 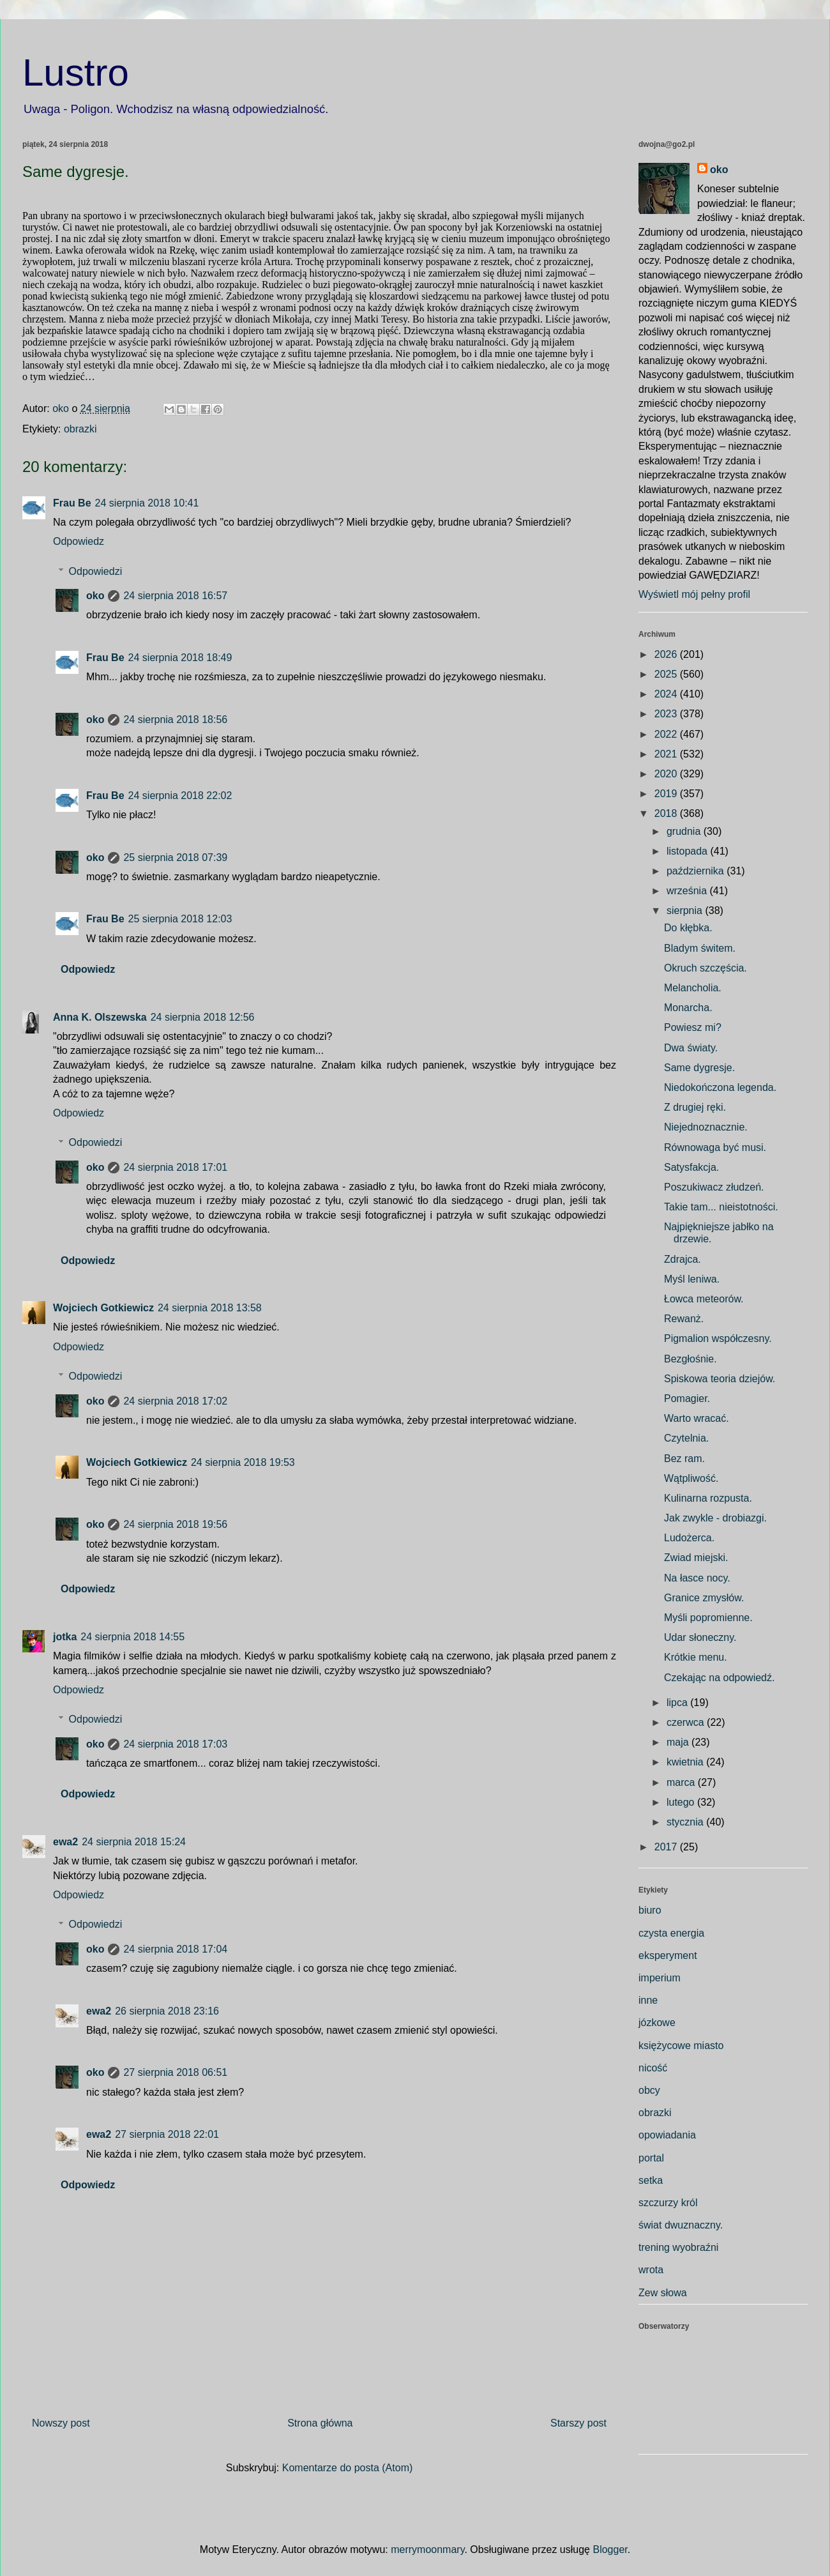 What do you see at coordinates (667, 2202) in the screenshot?
I see `szczurzy król` at bounding box center [667, 2202].